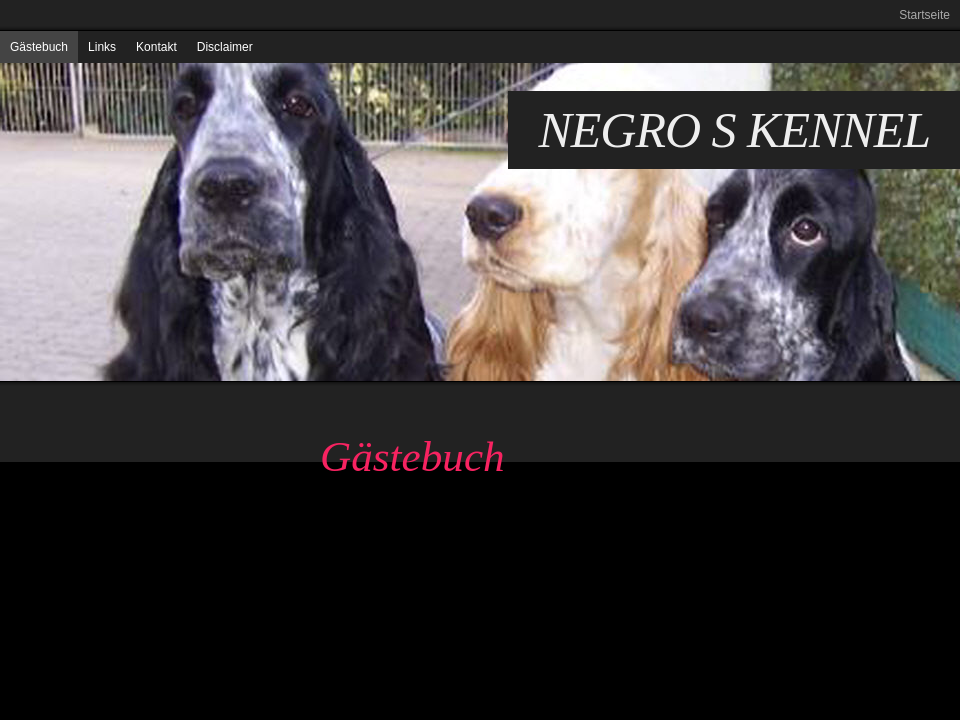 The height and width of the screenshot is (720, 960). Describe the element at coordinates (225, 47) in the screenshot. I see `Disclaimer` at that location.